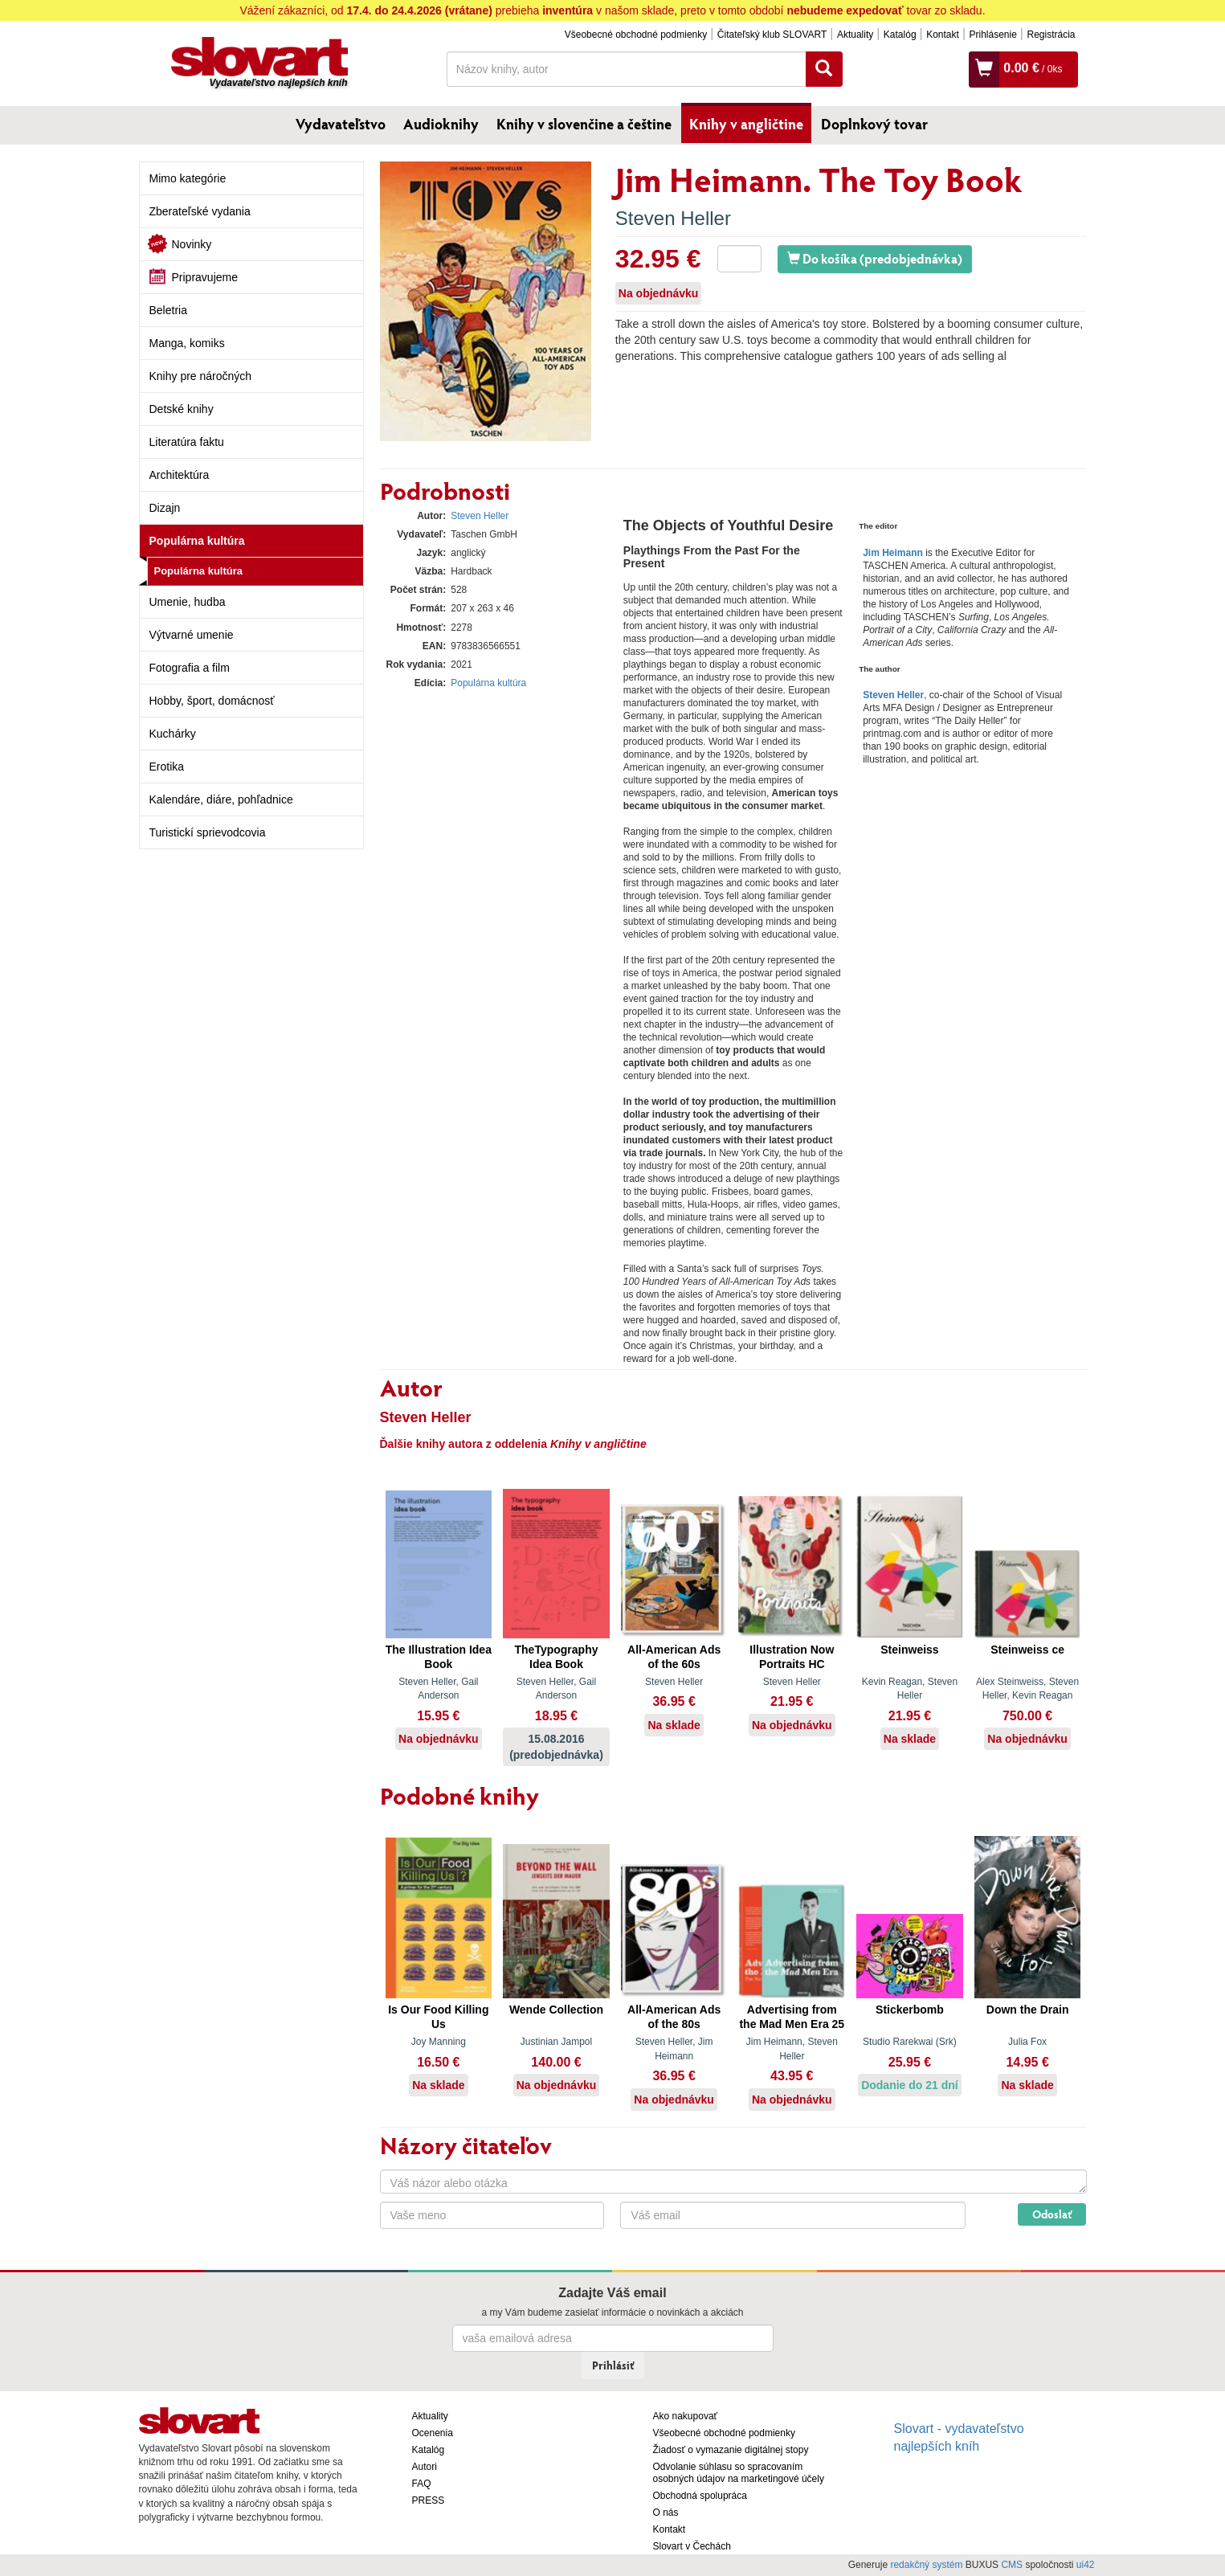  What do you see at coordinates (1027, 1649) in the screenshot?
I see `Steinweiss ce` at bounding box center [1027, 1649].